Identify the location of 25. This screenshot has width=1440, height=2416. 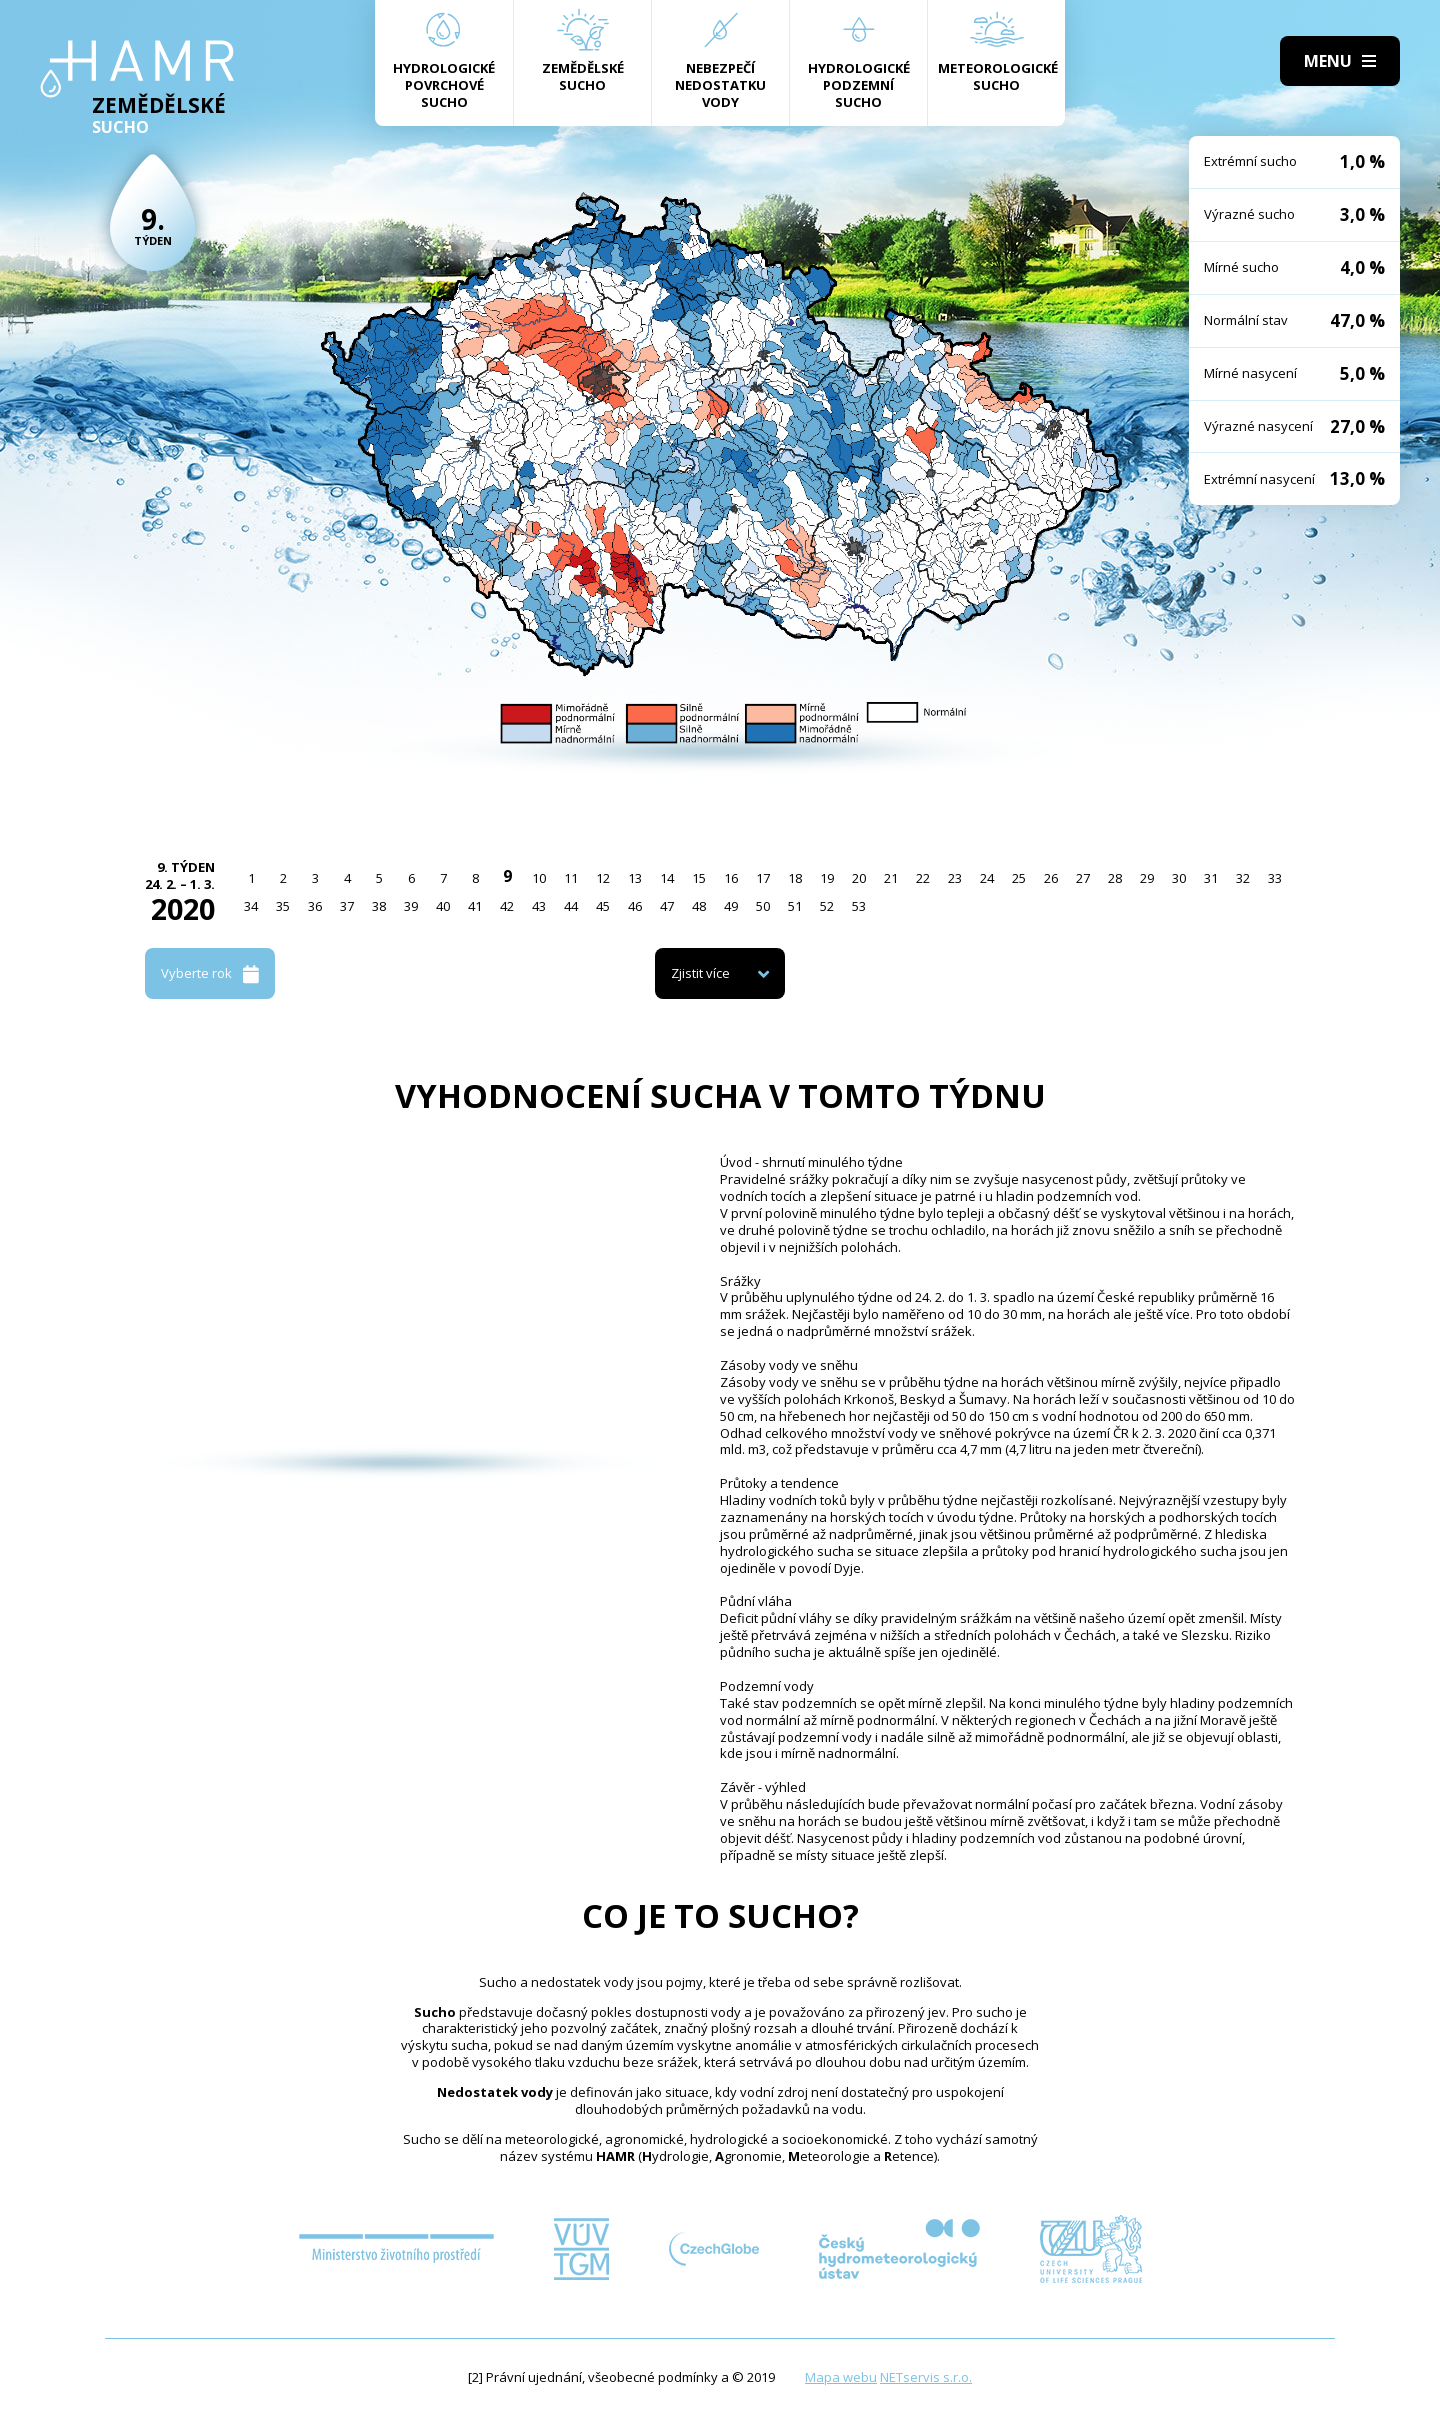
(1019, 878).